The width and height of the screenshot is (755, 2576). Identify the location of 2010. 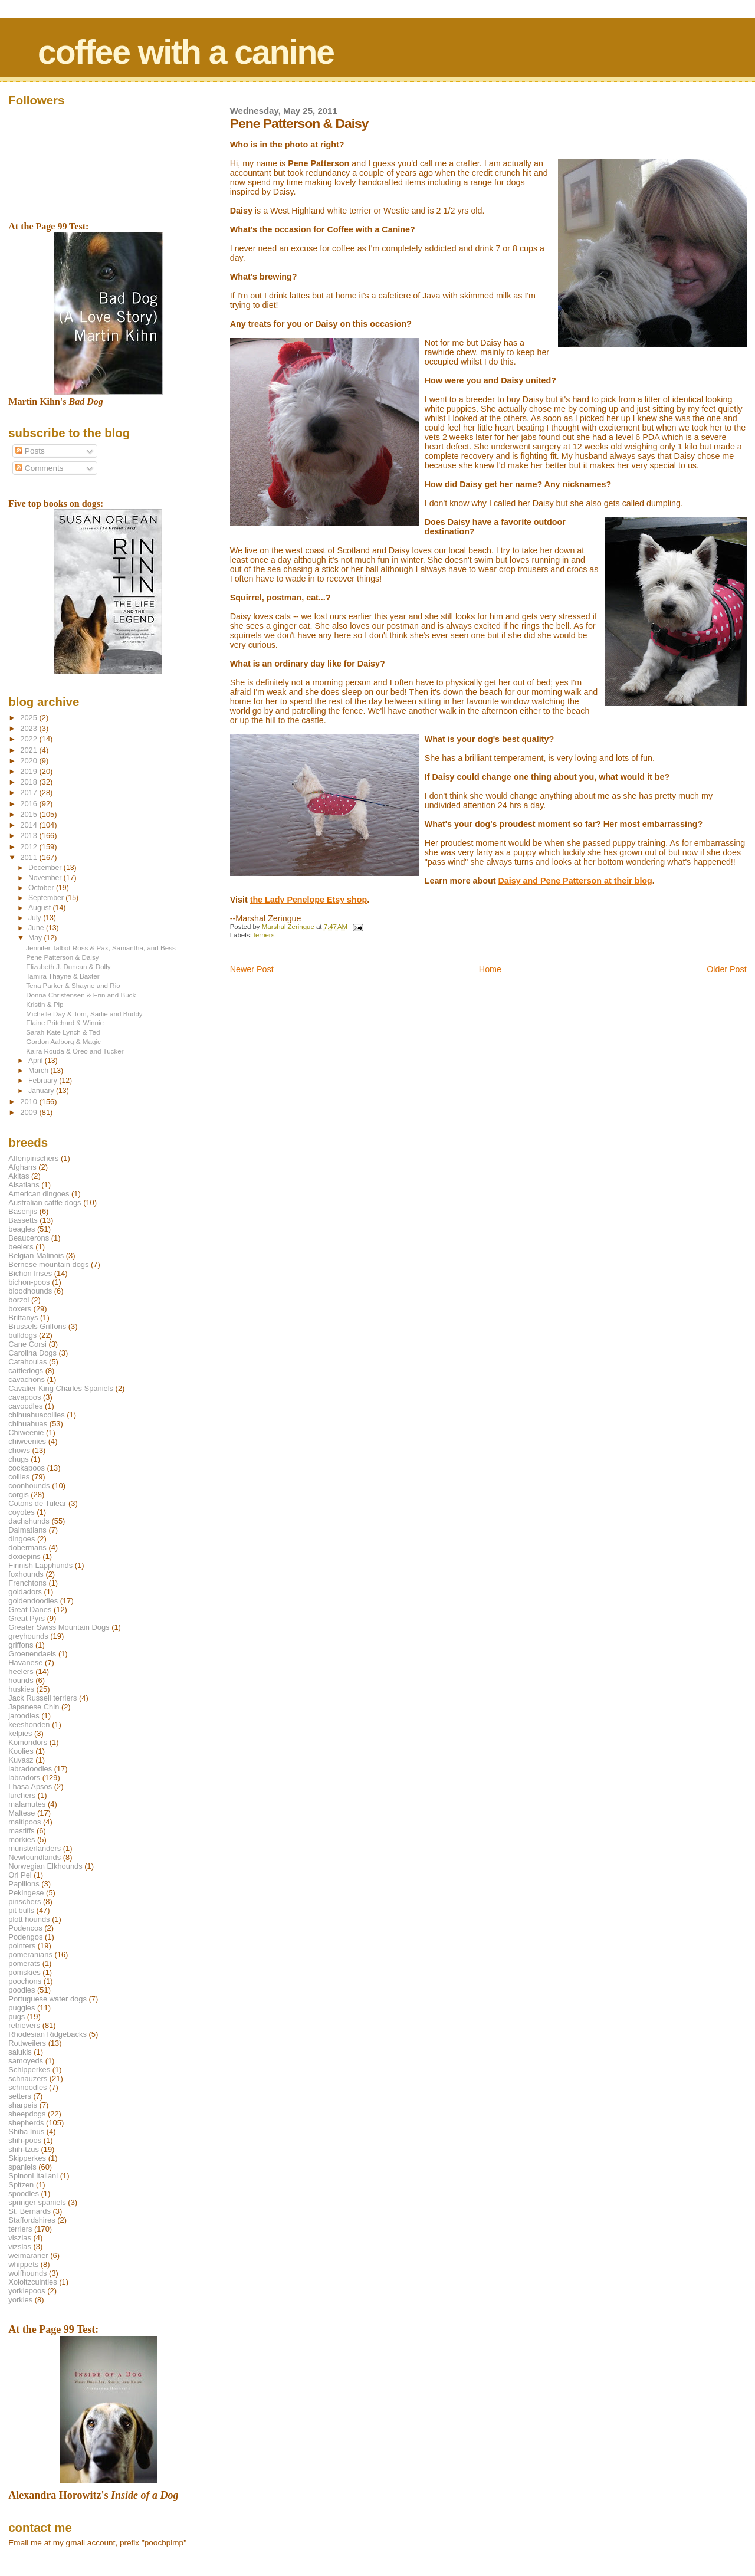
(29, 1101).